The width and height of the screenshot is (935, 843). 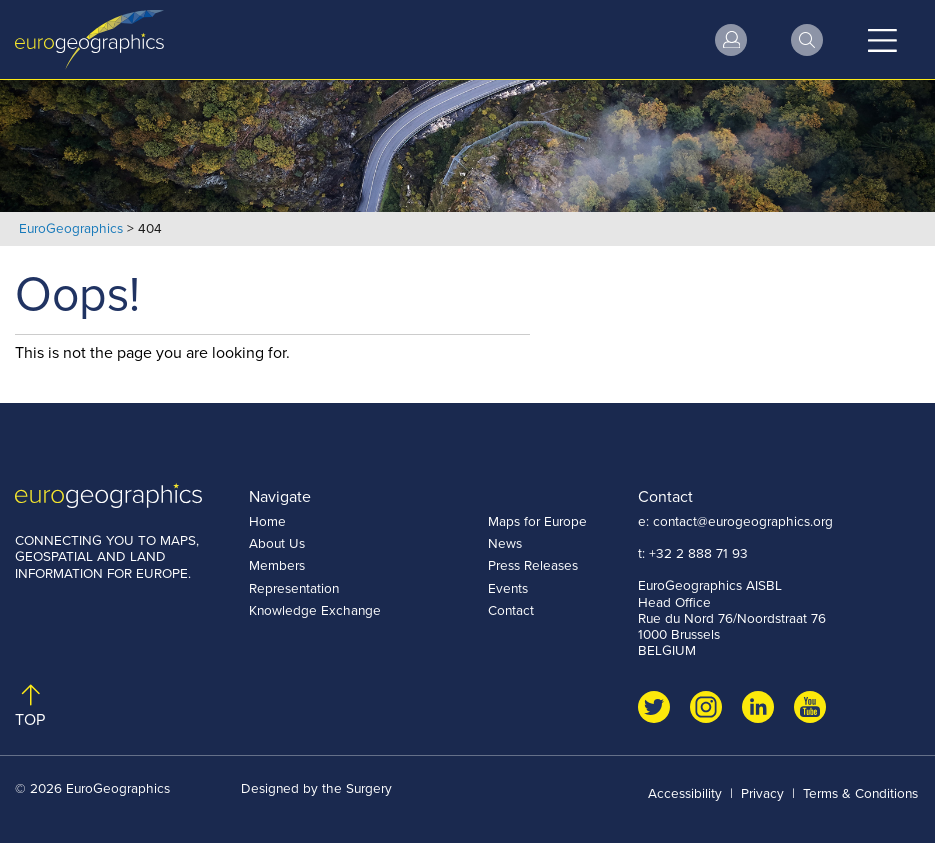 What do you see at coordinates (860, 793) in the screenshot?
I see `Terms & Conditions` at bounding box center [860, 793].